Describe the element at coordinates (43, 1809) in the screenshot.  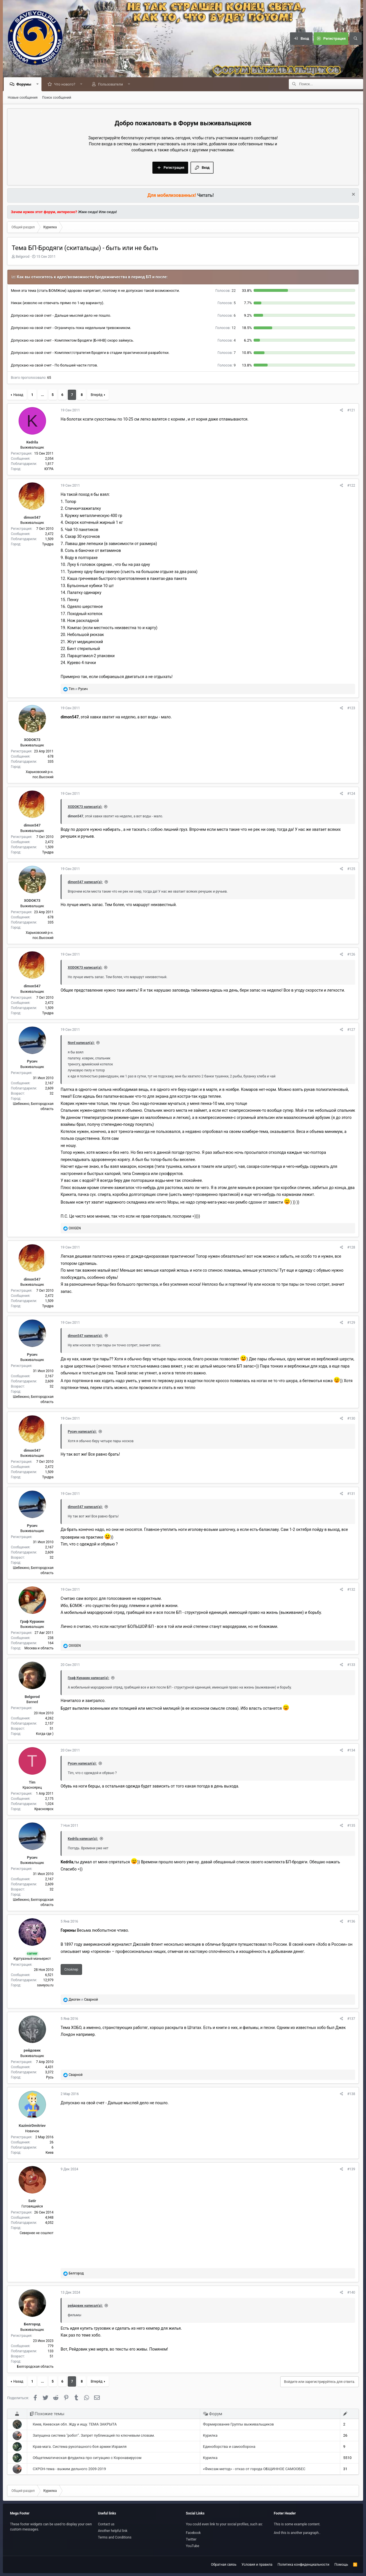
I see `Красноярск` at that location.